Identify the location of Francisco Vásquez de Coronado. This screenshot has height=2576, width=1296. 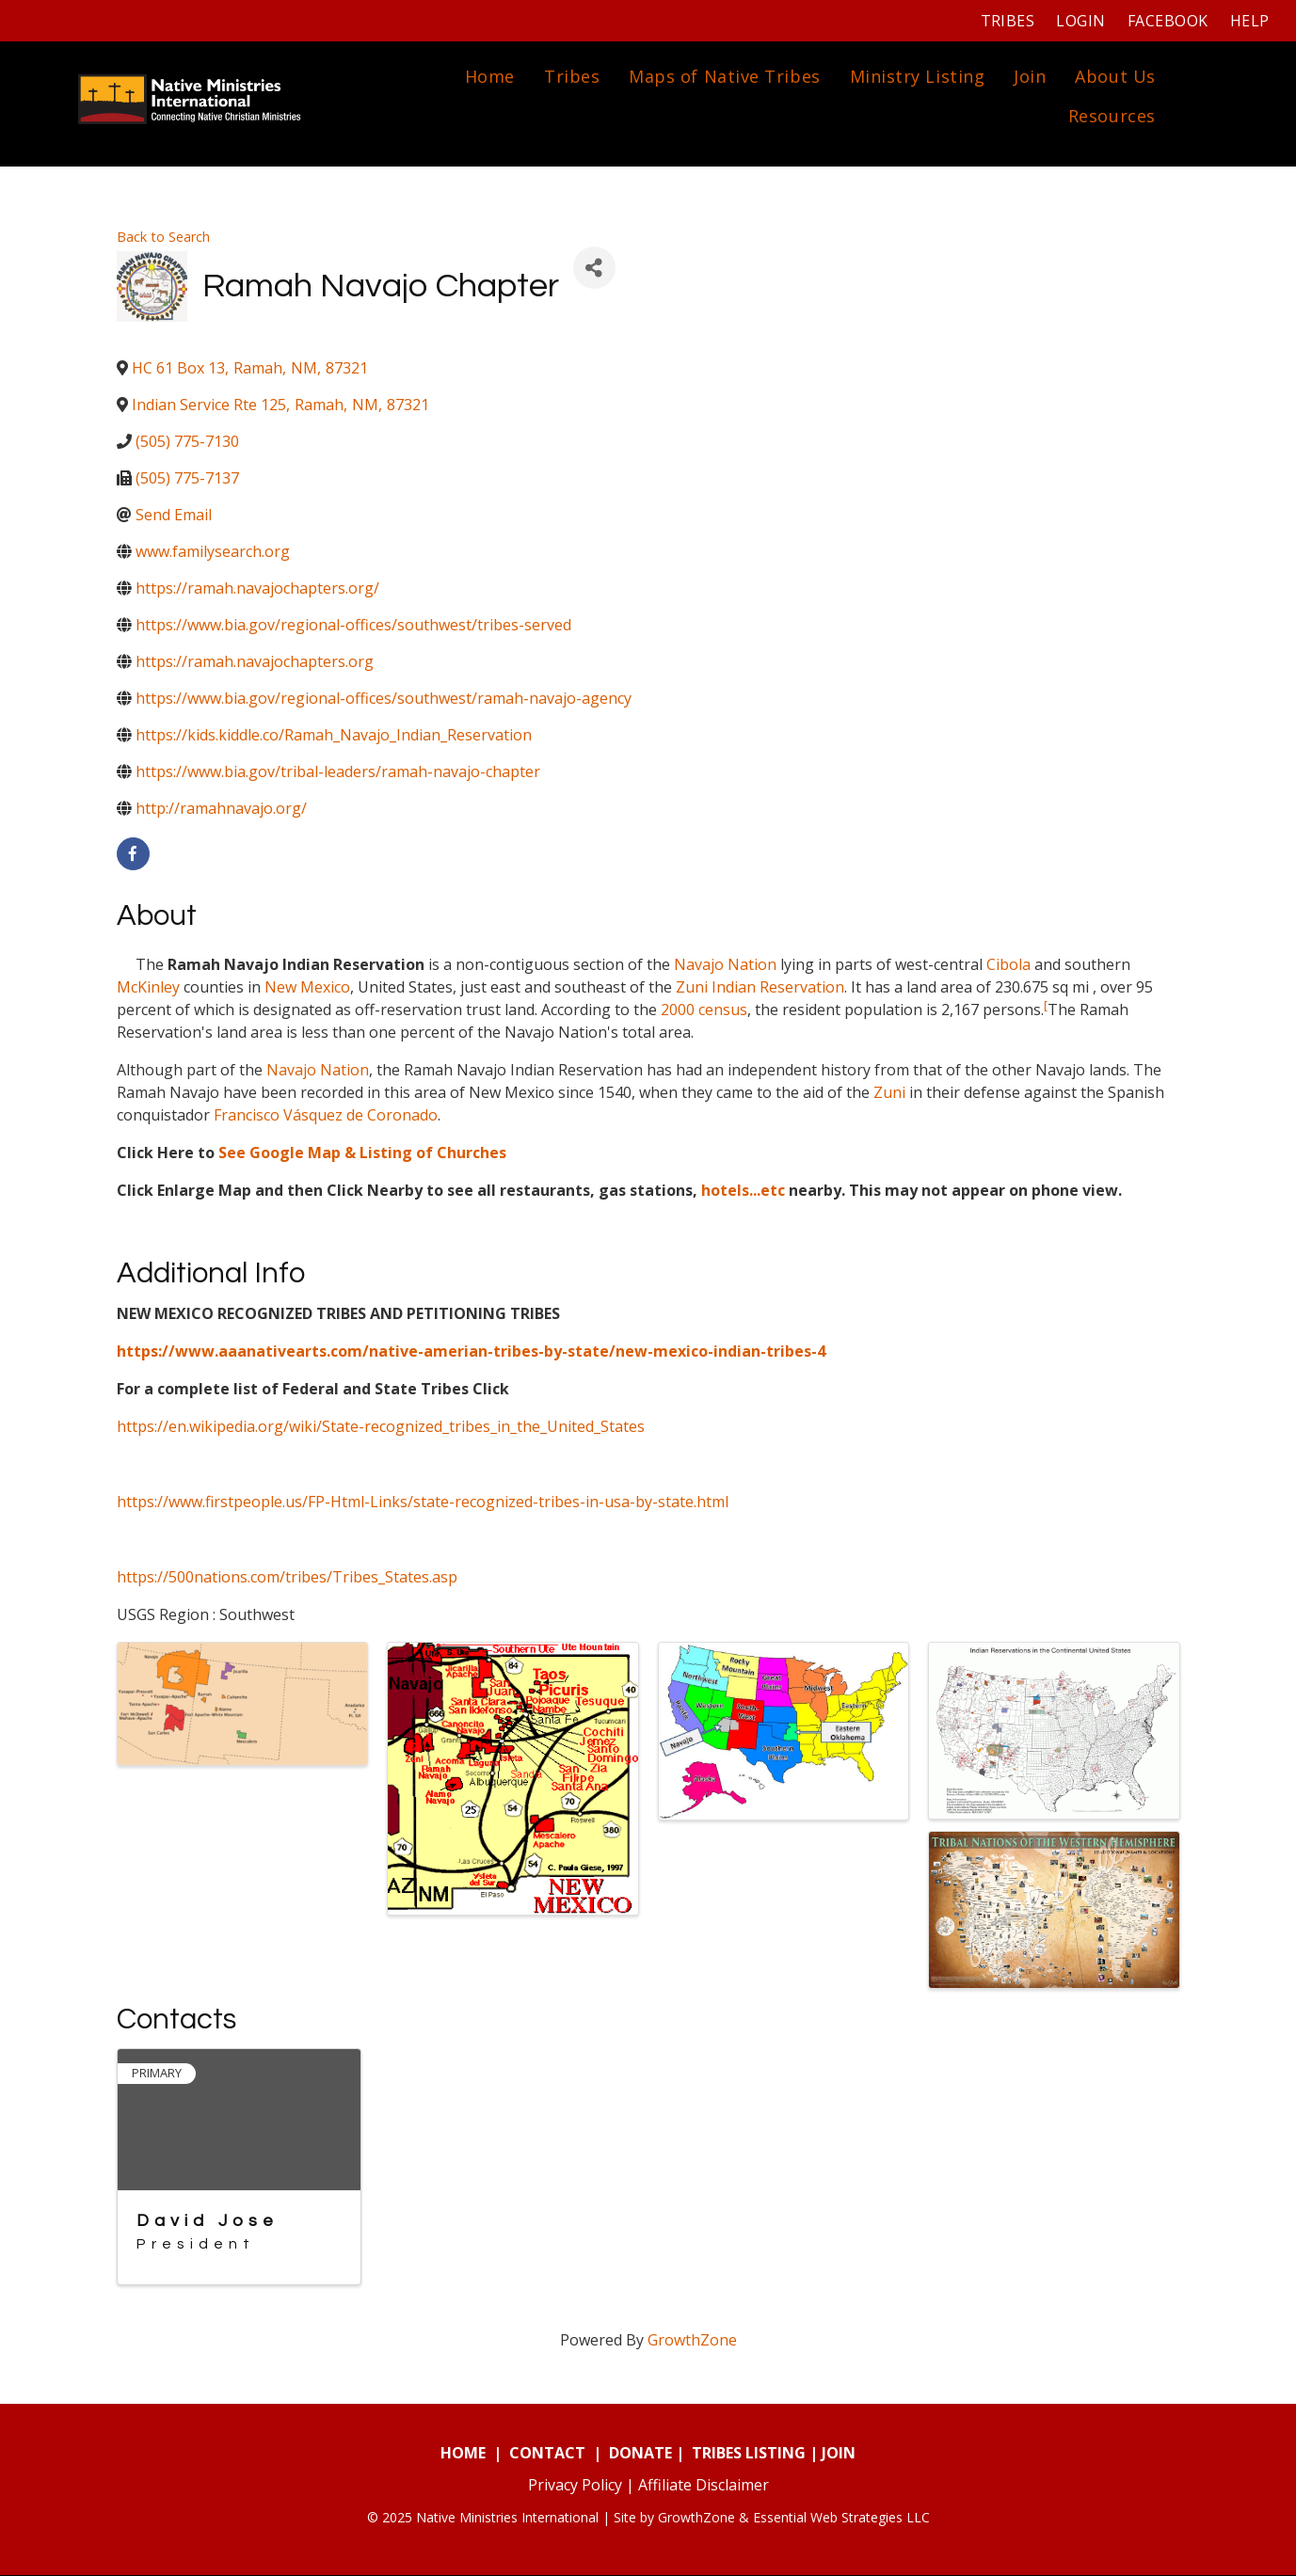
(326, 1115).